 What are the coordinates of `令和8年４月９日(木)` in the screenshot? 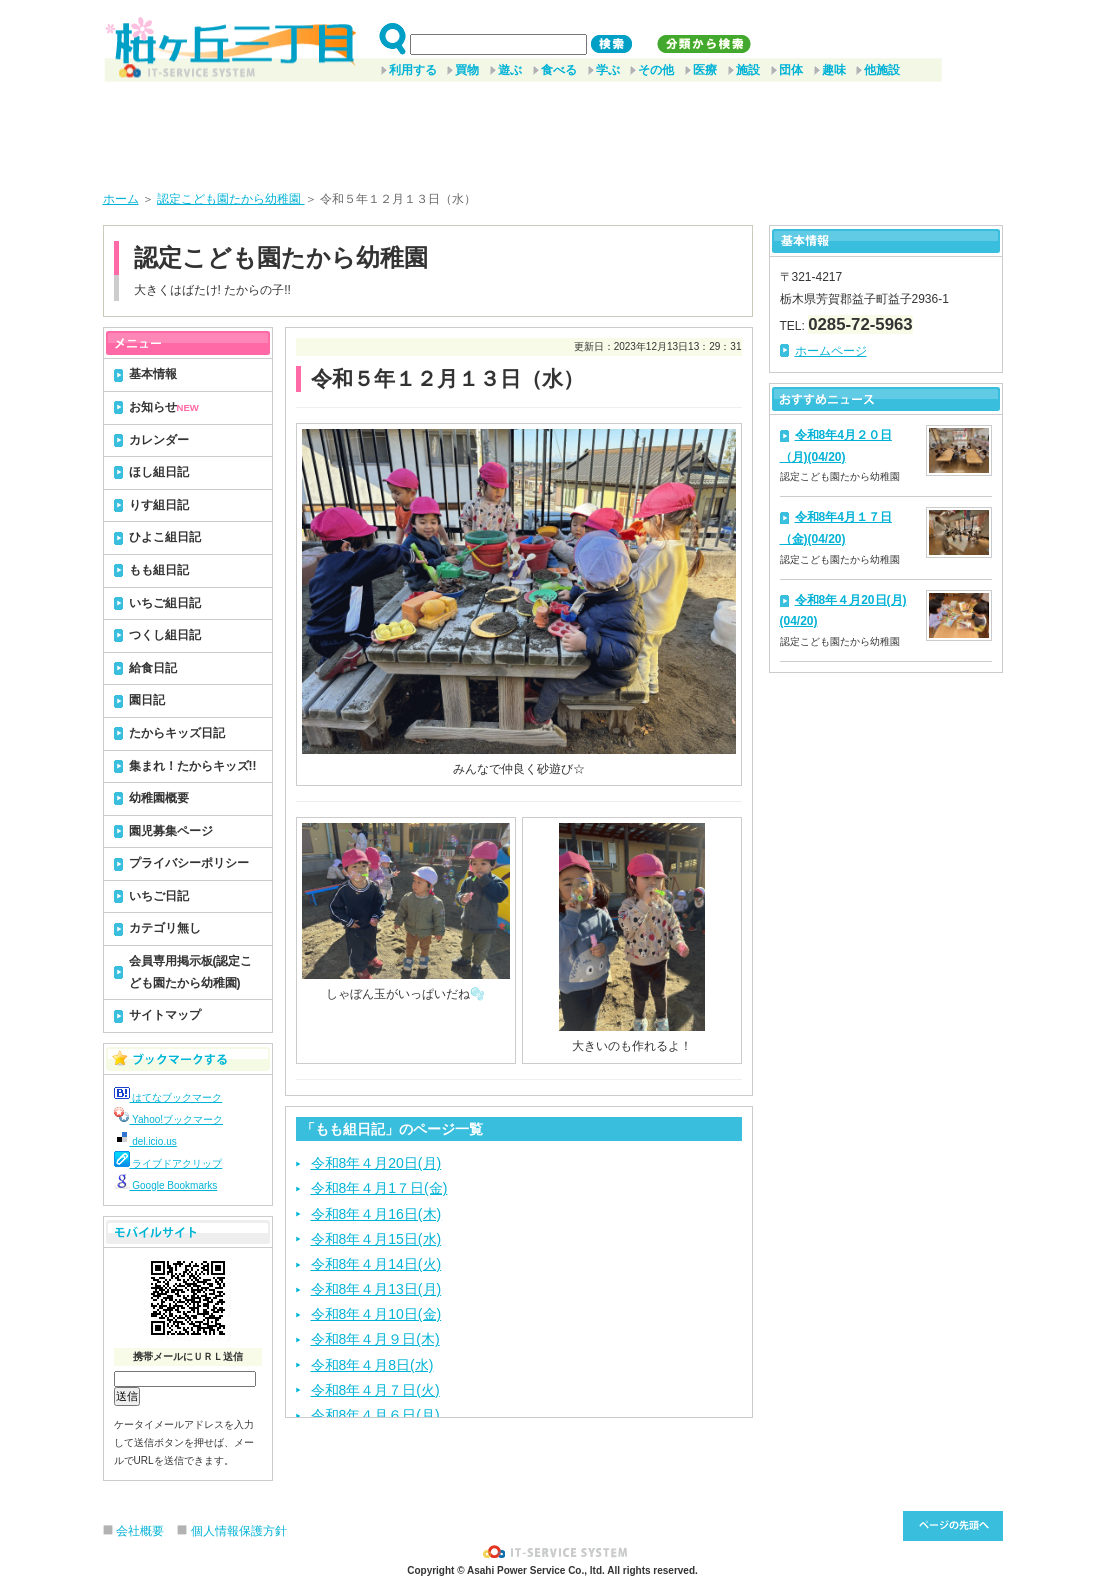 It's located at (375, 1339).